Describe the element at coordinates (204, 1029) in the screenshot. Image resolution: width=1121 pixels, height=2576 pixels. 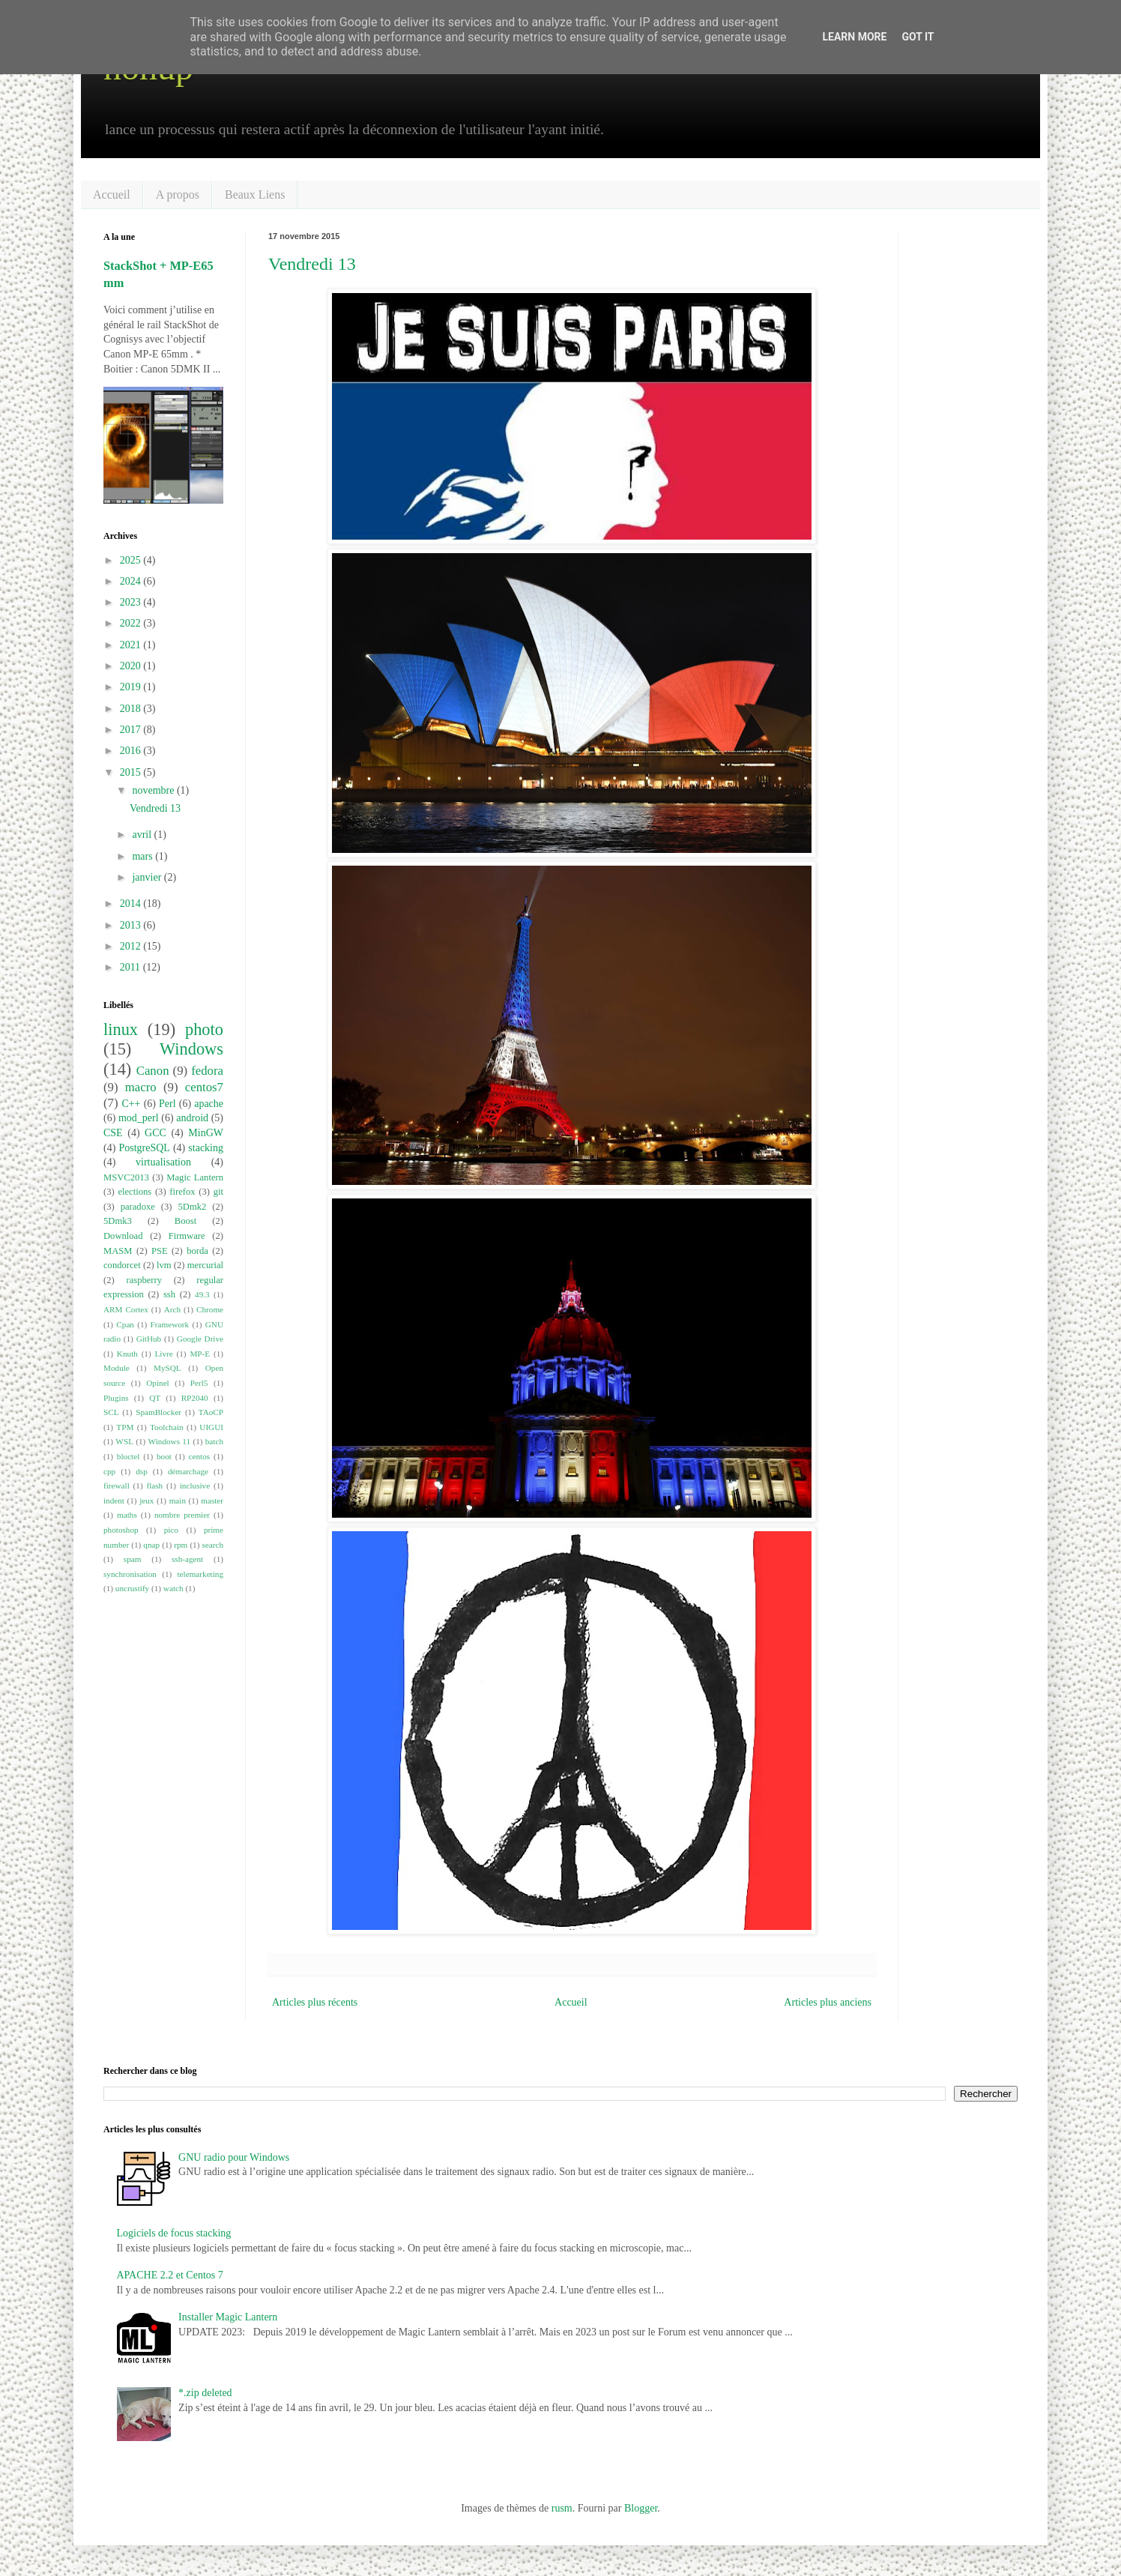
I see `photo` at that location.